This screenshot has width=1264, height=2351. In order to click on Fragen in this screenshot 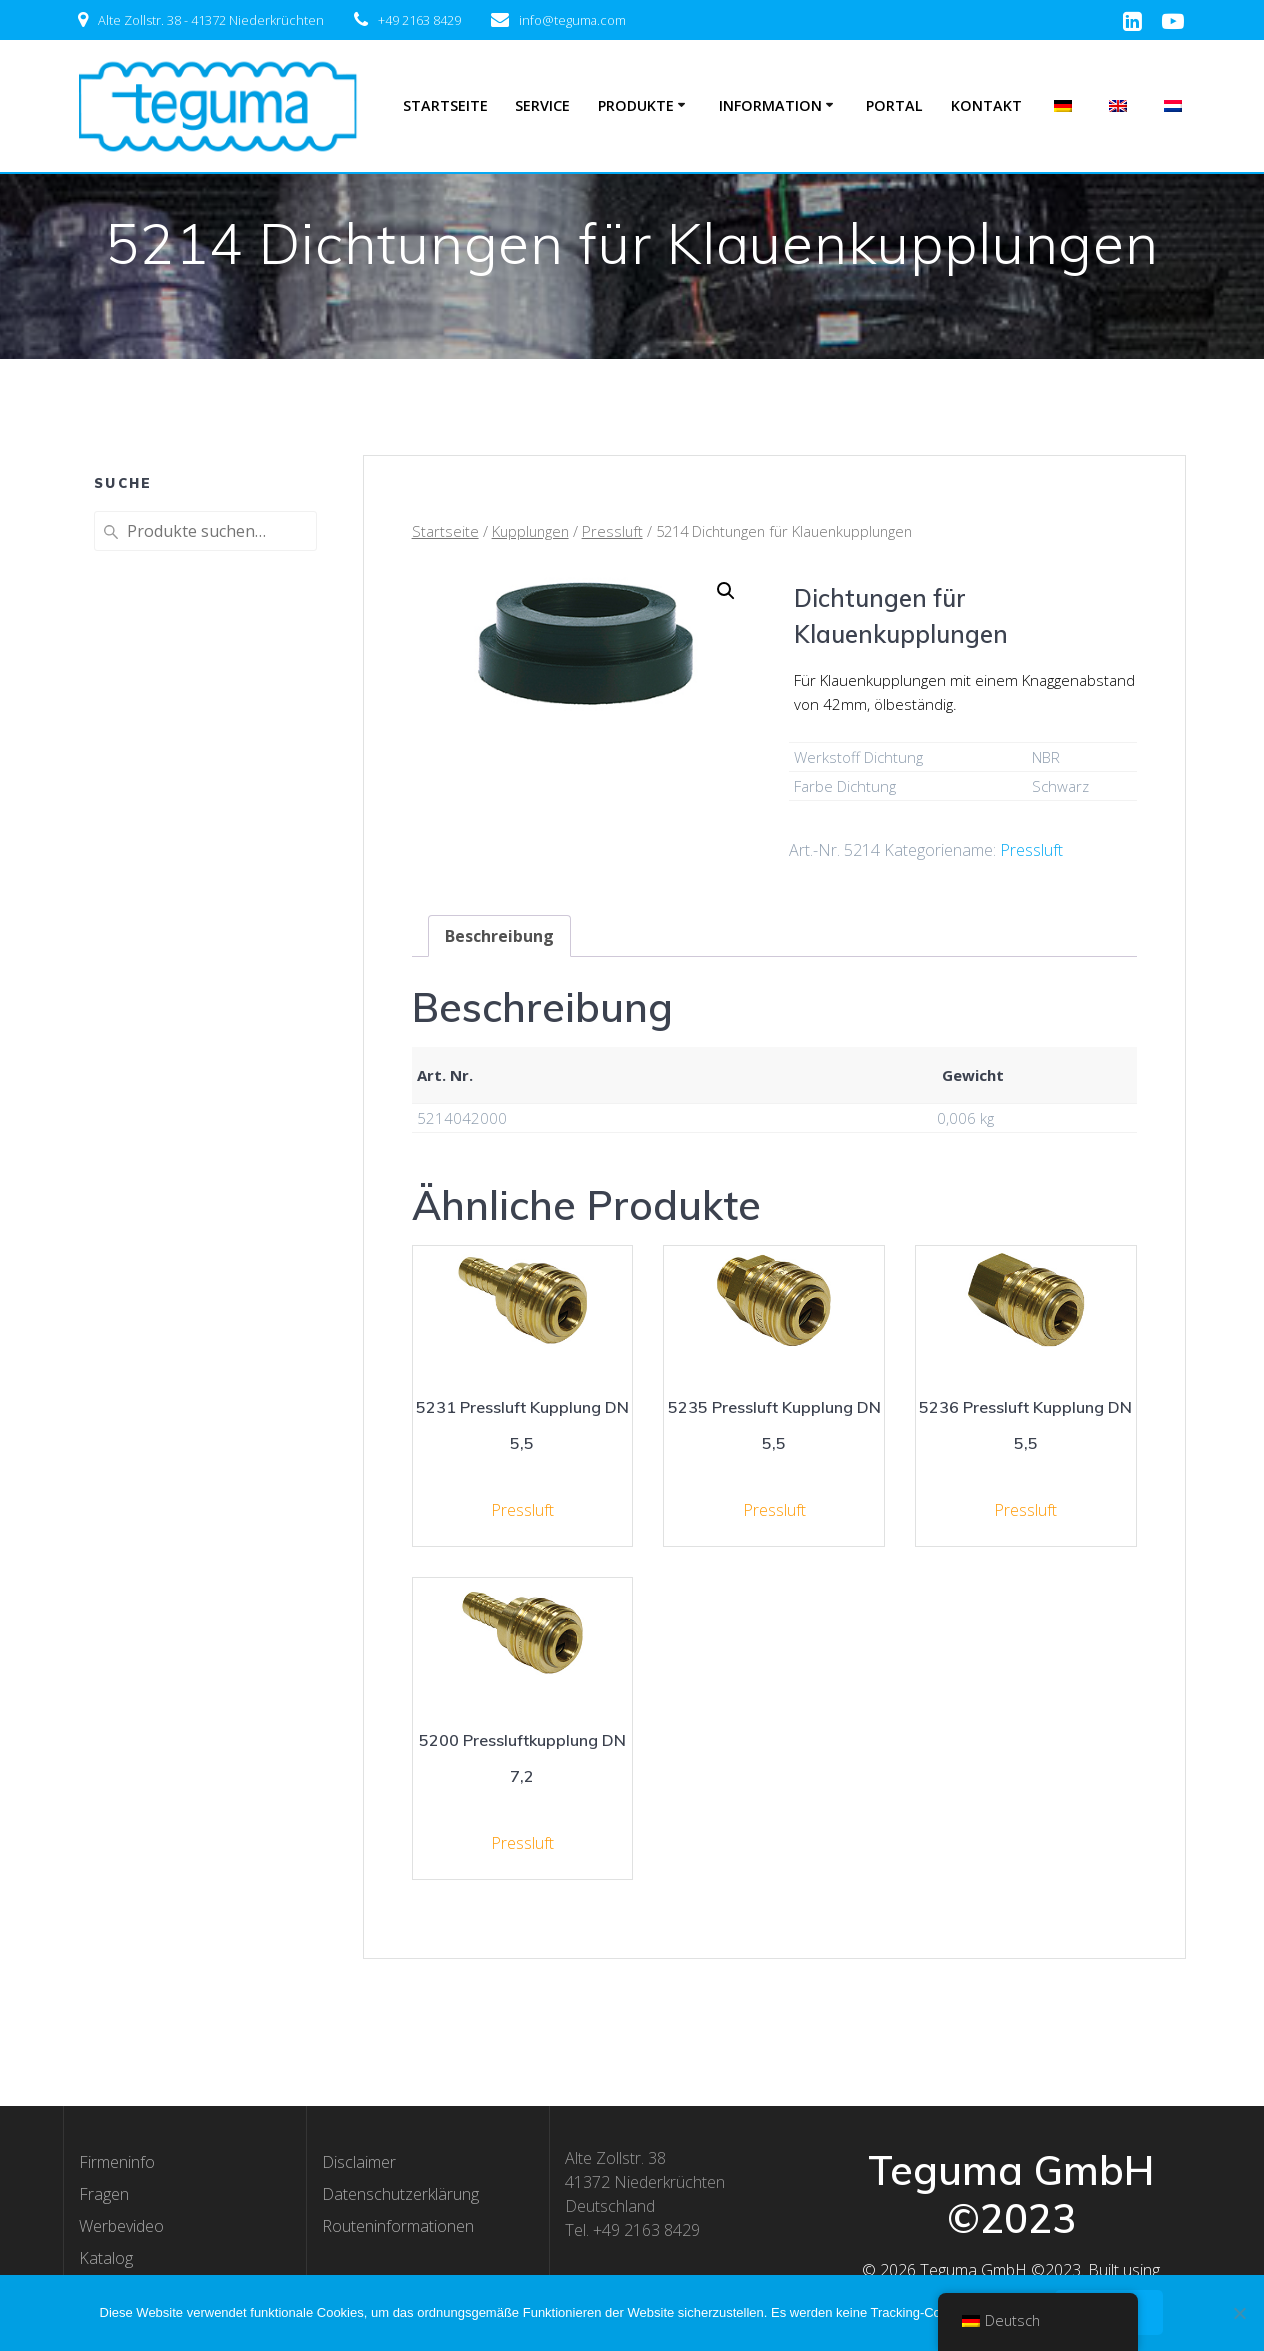, I will do `click(104, 2194)`.